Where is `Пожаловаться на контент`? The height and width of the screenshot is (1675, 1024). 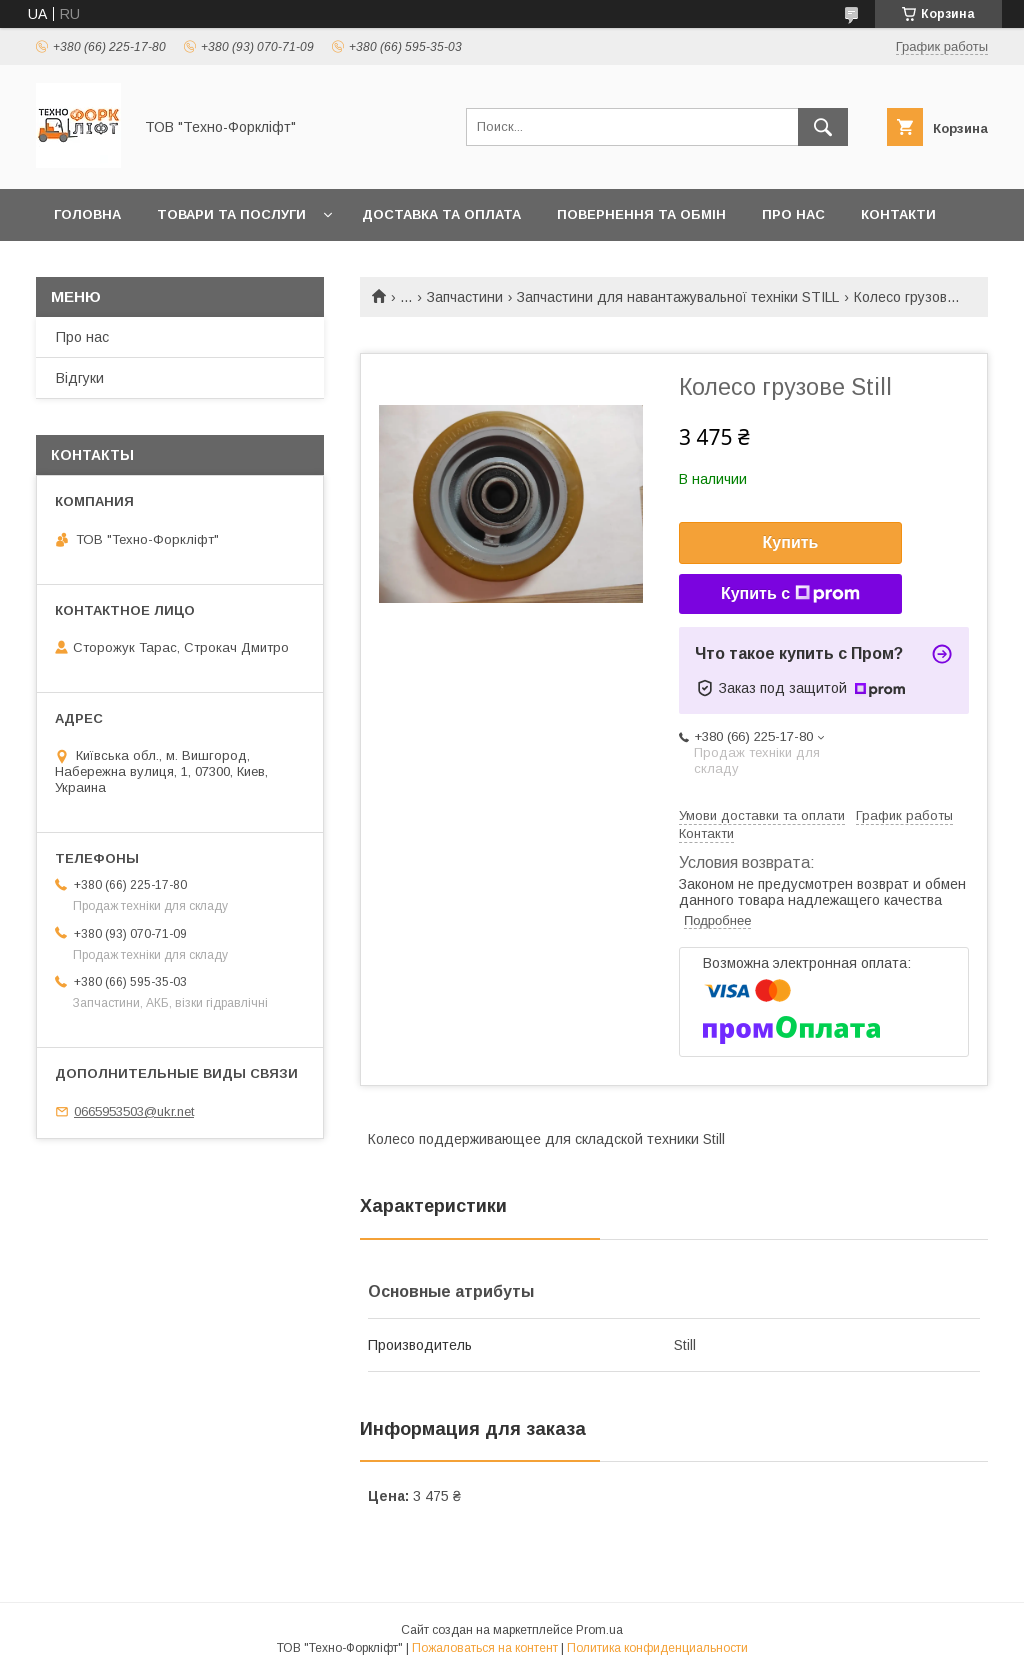
Пожаловаться на контент is located at coordinates (485, 1648).